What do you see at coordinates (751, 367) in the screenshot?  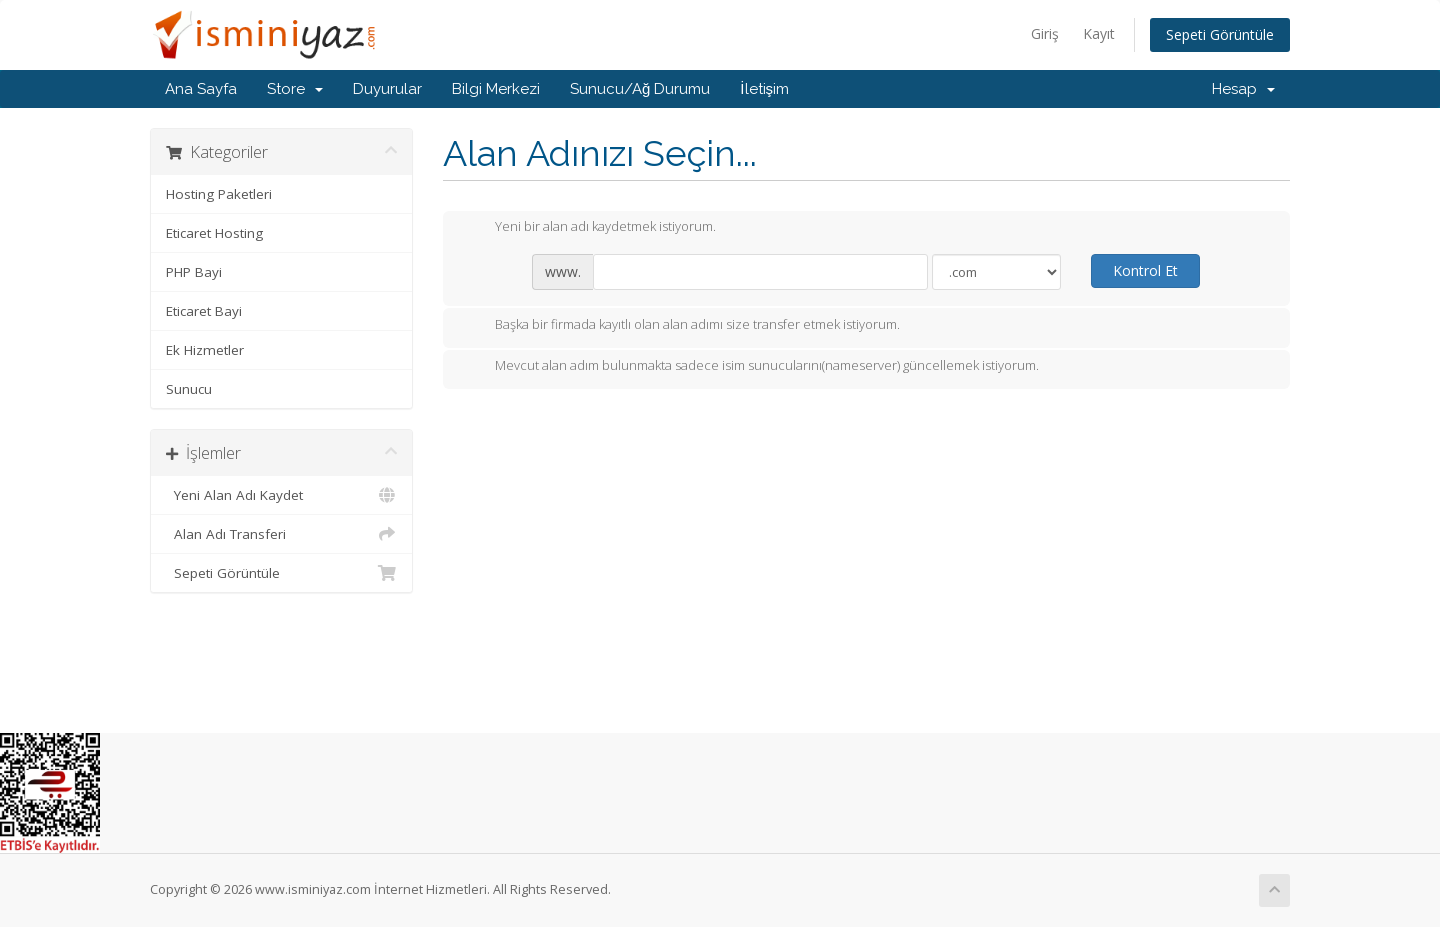 I see `Mevcut alan adım bulunmakta sadece isim sunucularını(nameserver) güncellemek istiyorum.` at bounding box center [751, 367].